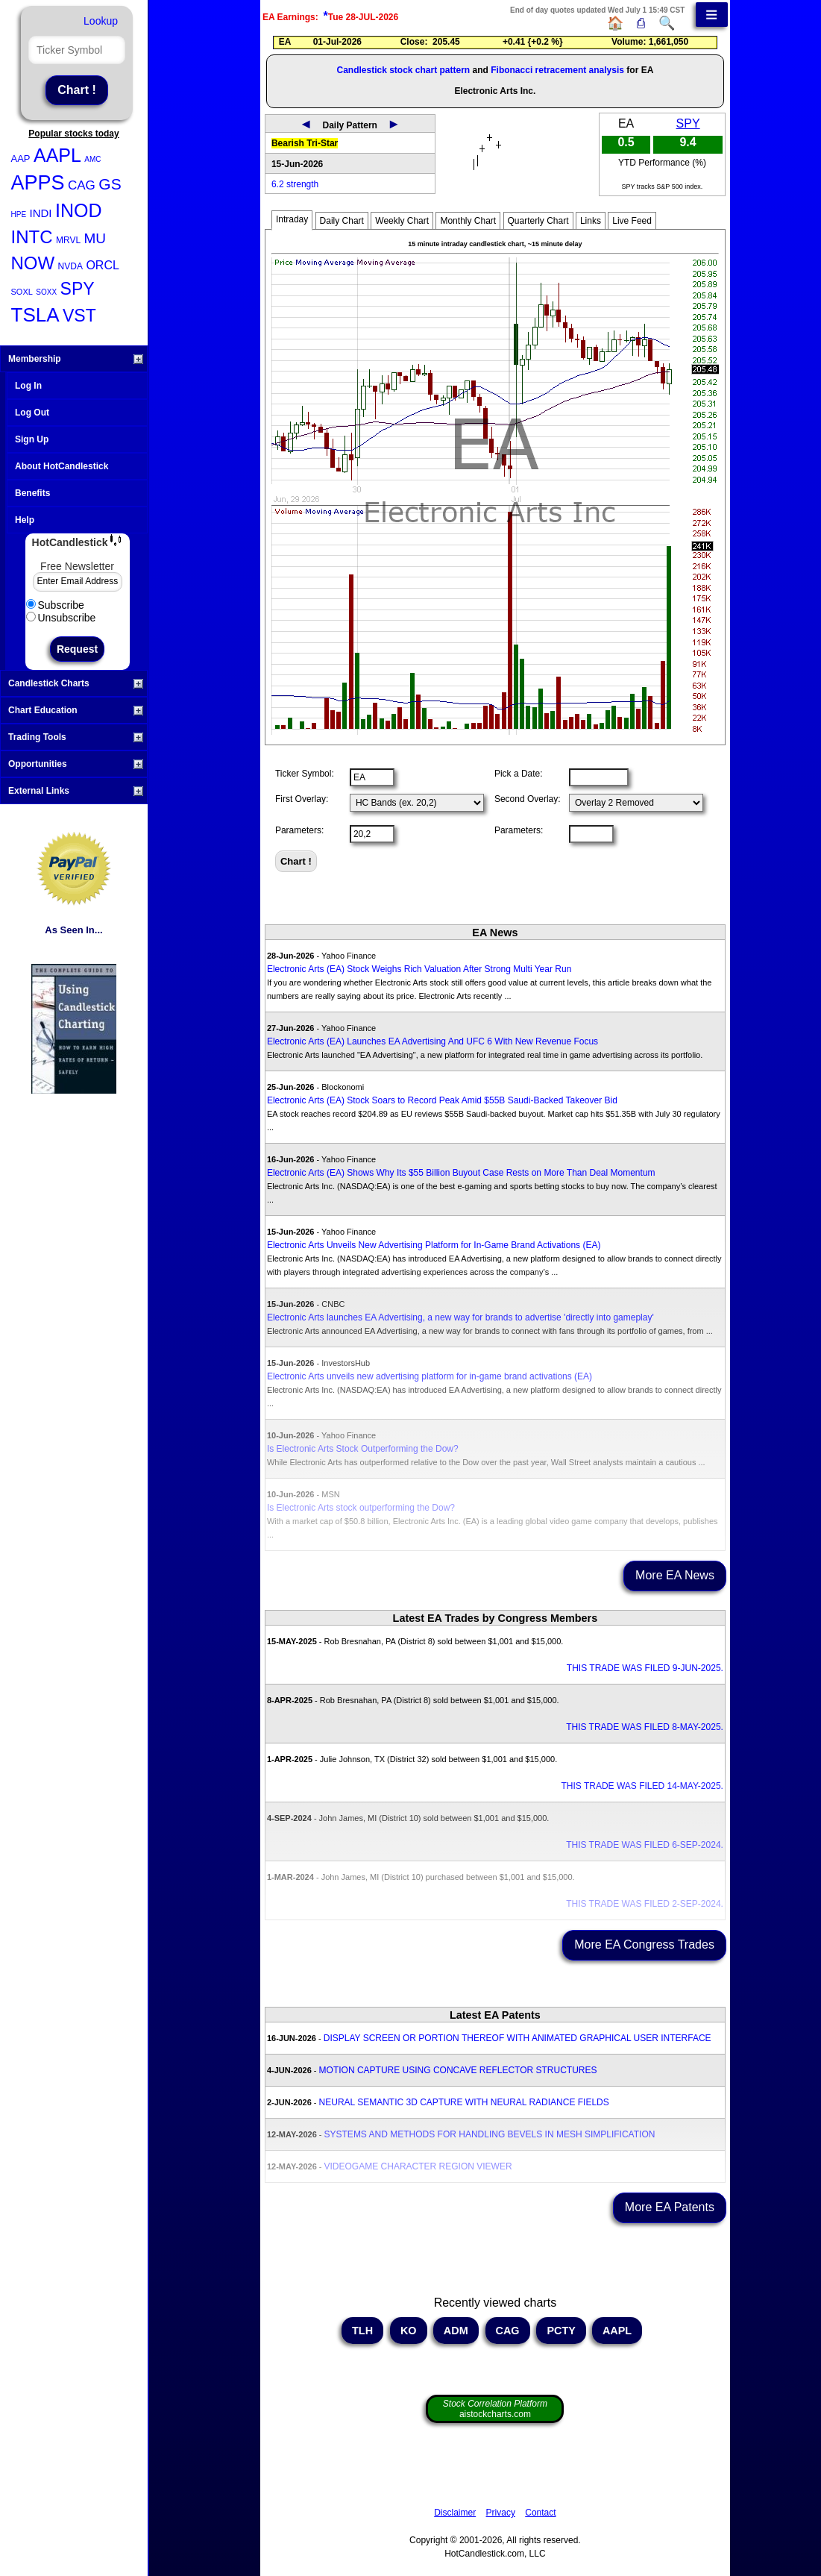 The image size is (821, 2576). What do you see at coordinates (403, 70) in the screenshot?
I see `Candlestick stock chart pattern` at bounding box center [403, 70].